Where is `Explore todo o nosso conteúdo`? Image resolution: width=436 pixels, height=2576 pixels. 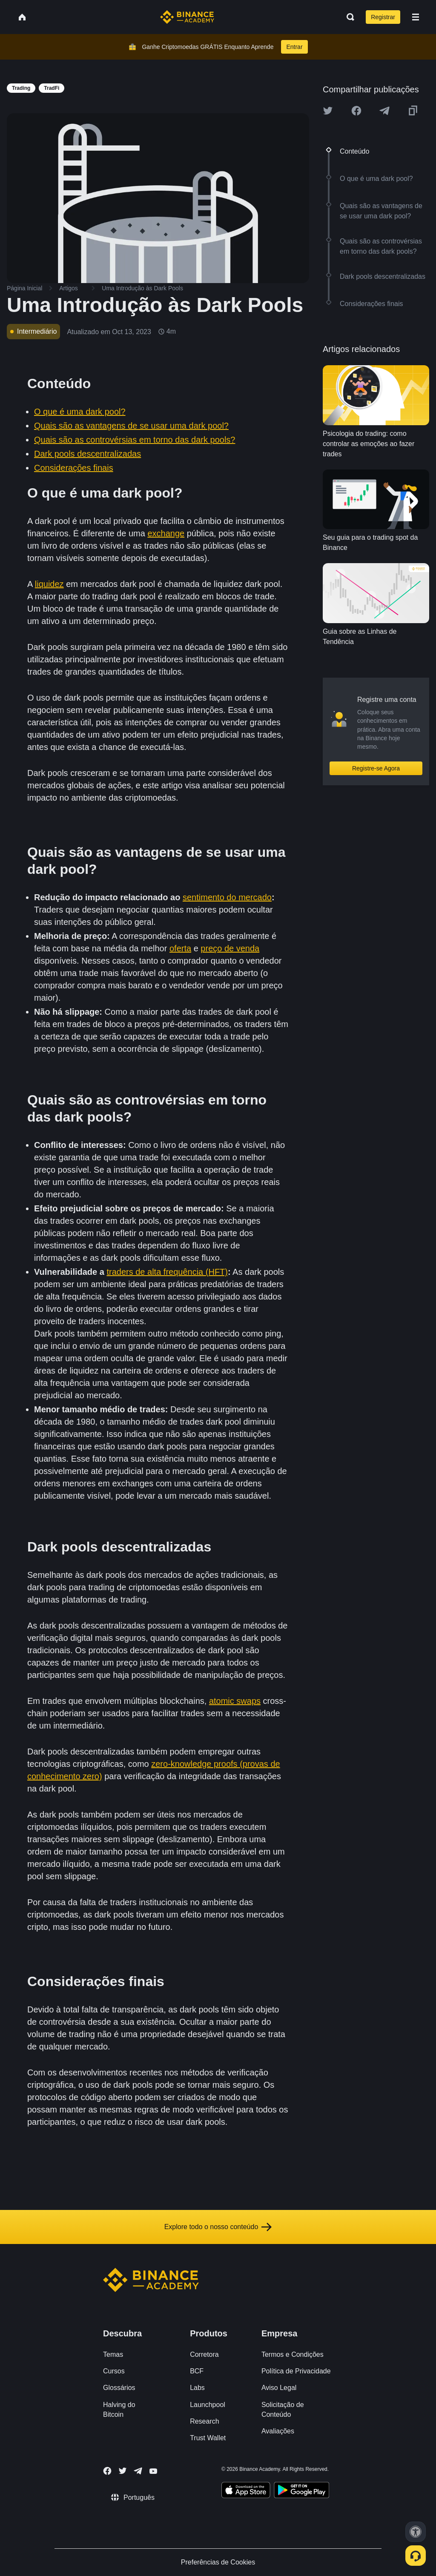 Explore todo o nosso conteúdo is located at coordinates (218, 2227).